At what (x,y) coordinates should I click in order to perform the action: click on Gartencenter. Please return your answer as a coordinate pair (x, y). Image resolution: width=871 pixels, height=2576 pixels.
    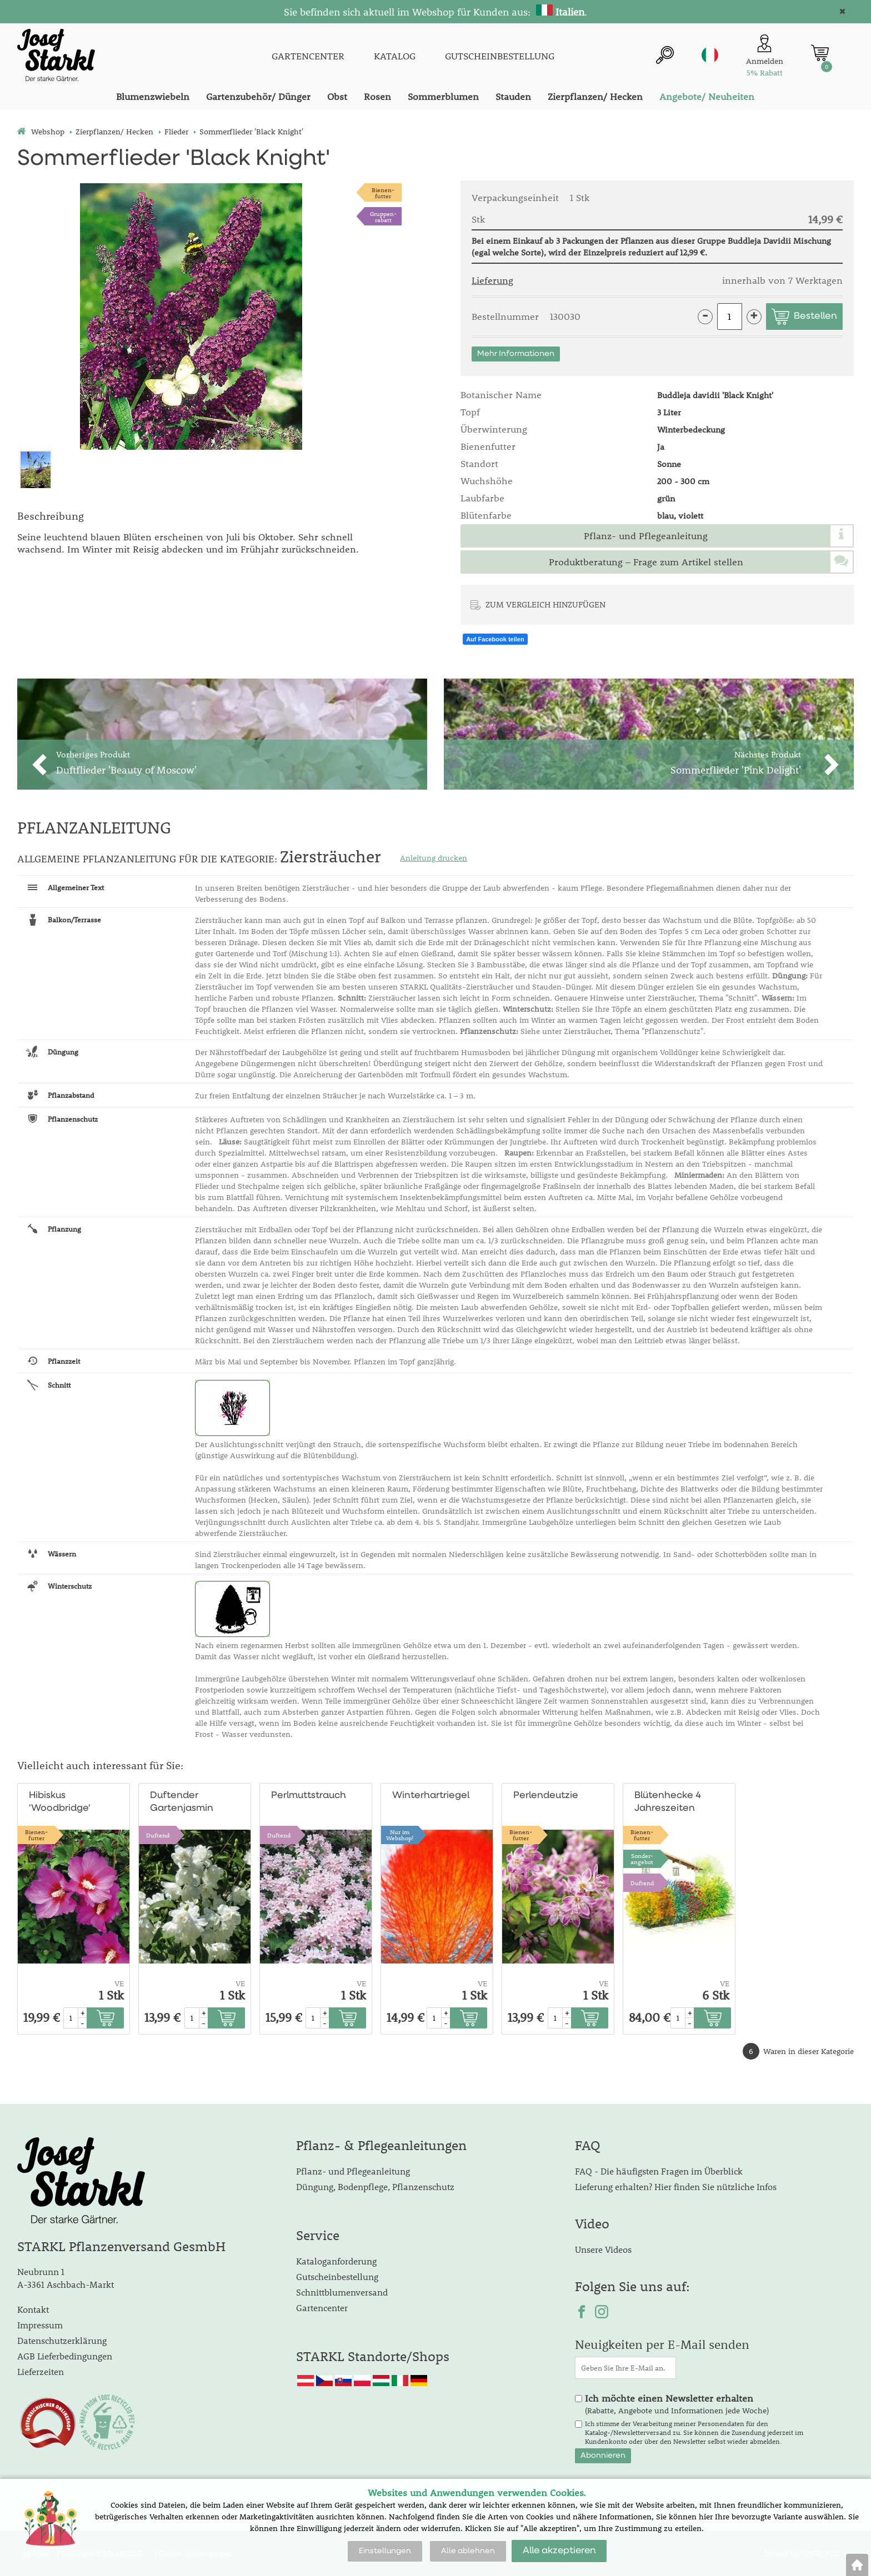
    Looking at the image, I should click on (322, 2307).